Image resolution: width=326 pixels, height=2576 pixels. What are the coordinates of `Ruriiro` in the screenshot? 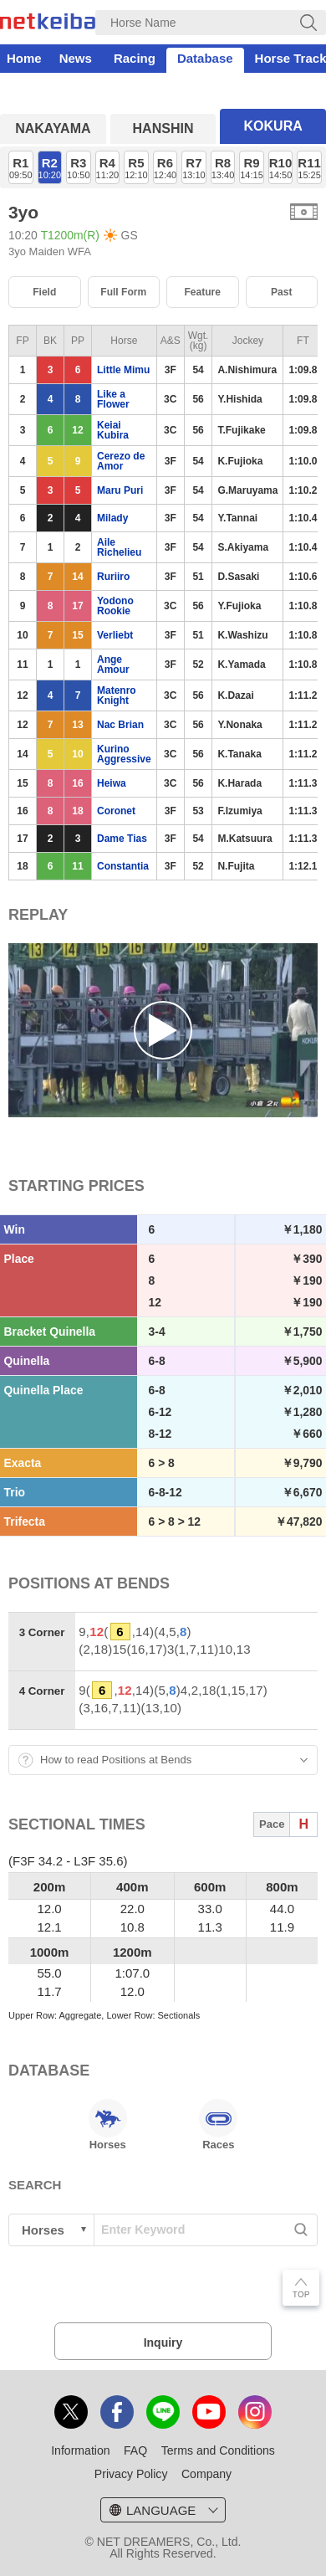 It's located at (113, 577).